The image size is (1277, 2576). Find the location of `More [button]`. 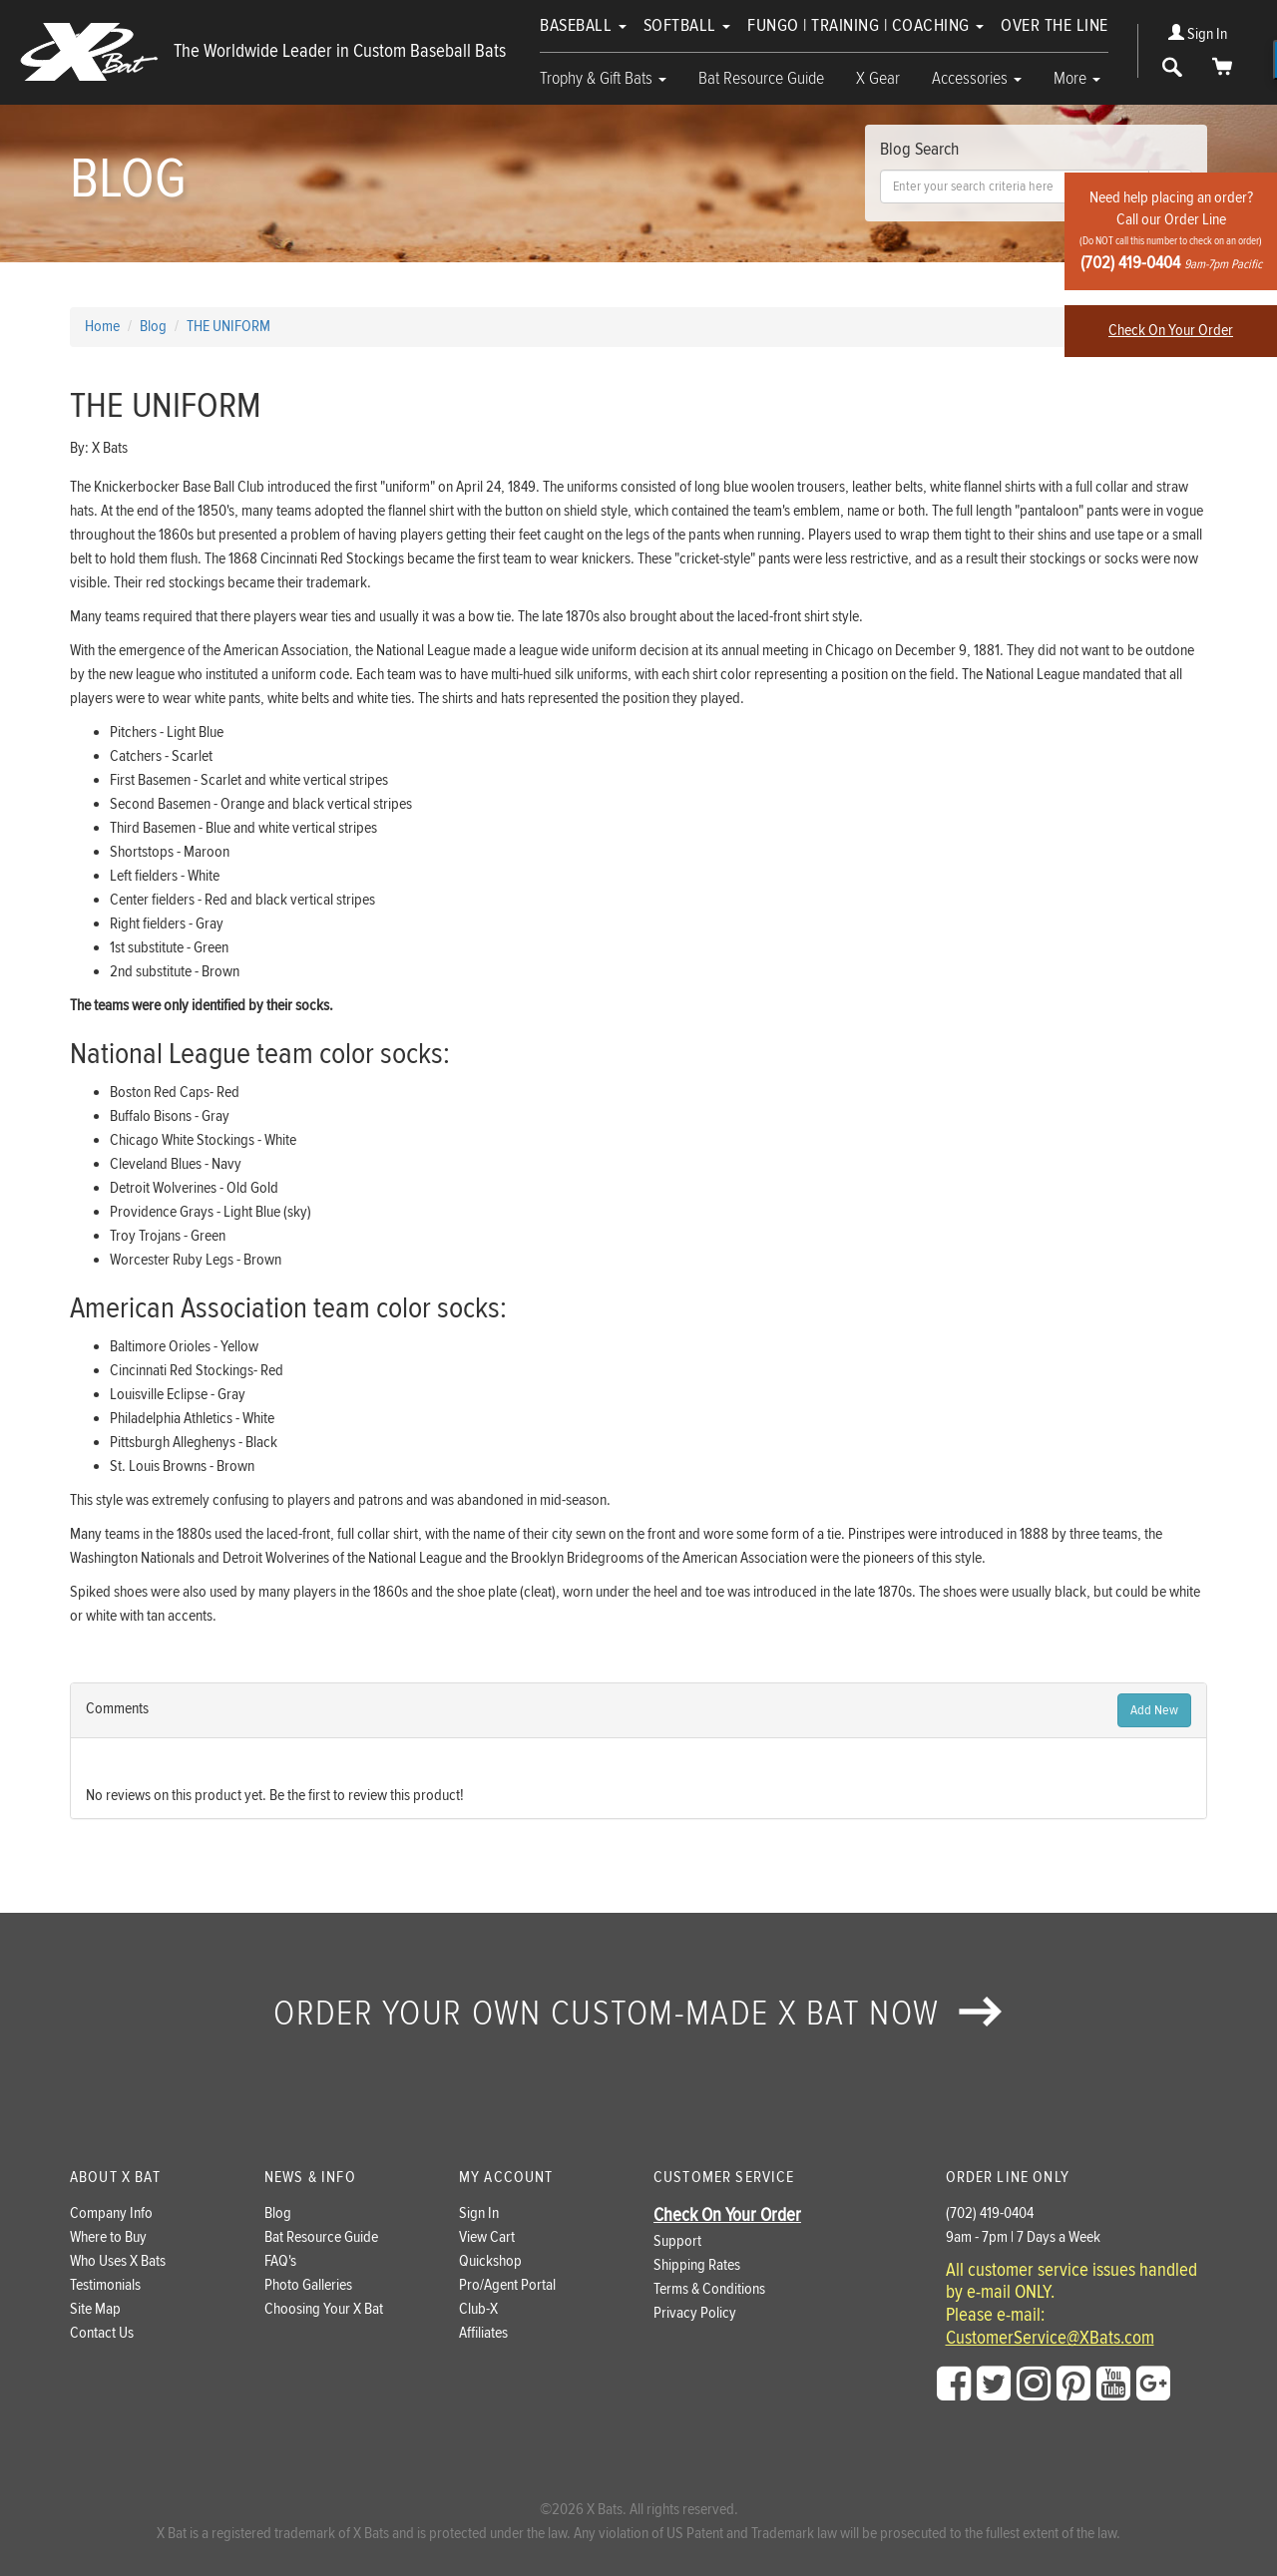

More [button] is located at coordinates (1077, 78).